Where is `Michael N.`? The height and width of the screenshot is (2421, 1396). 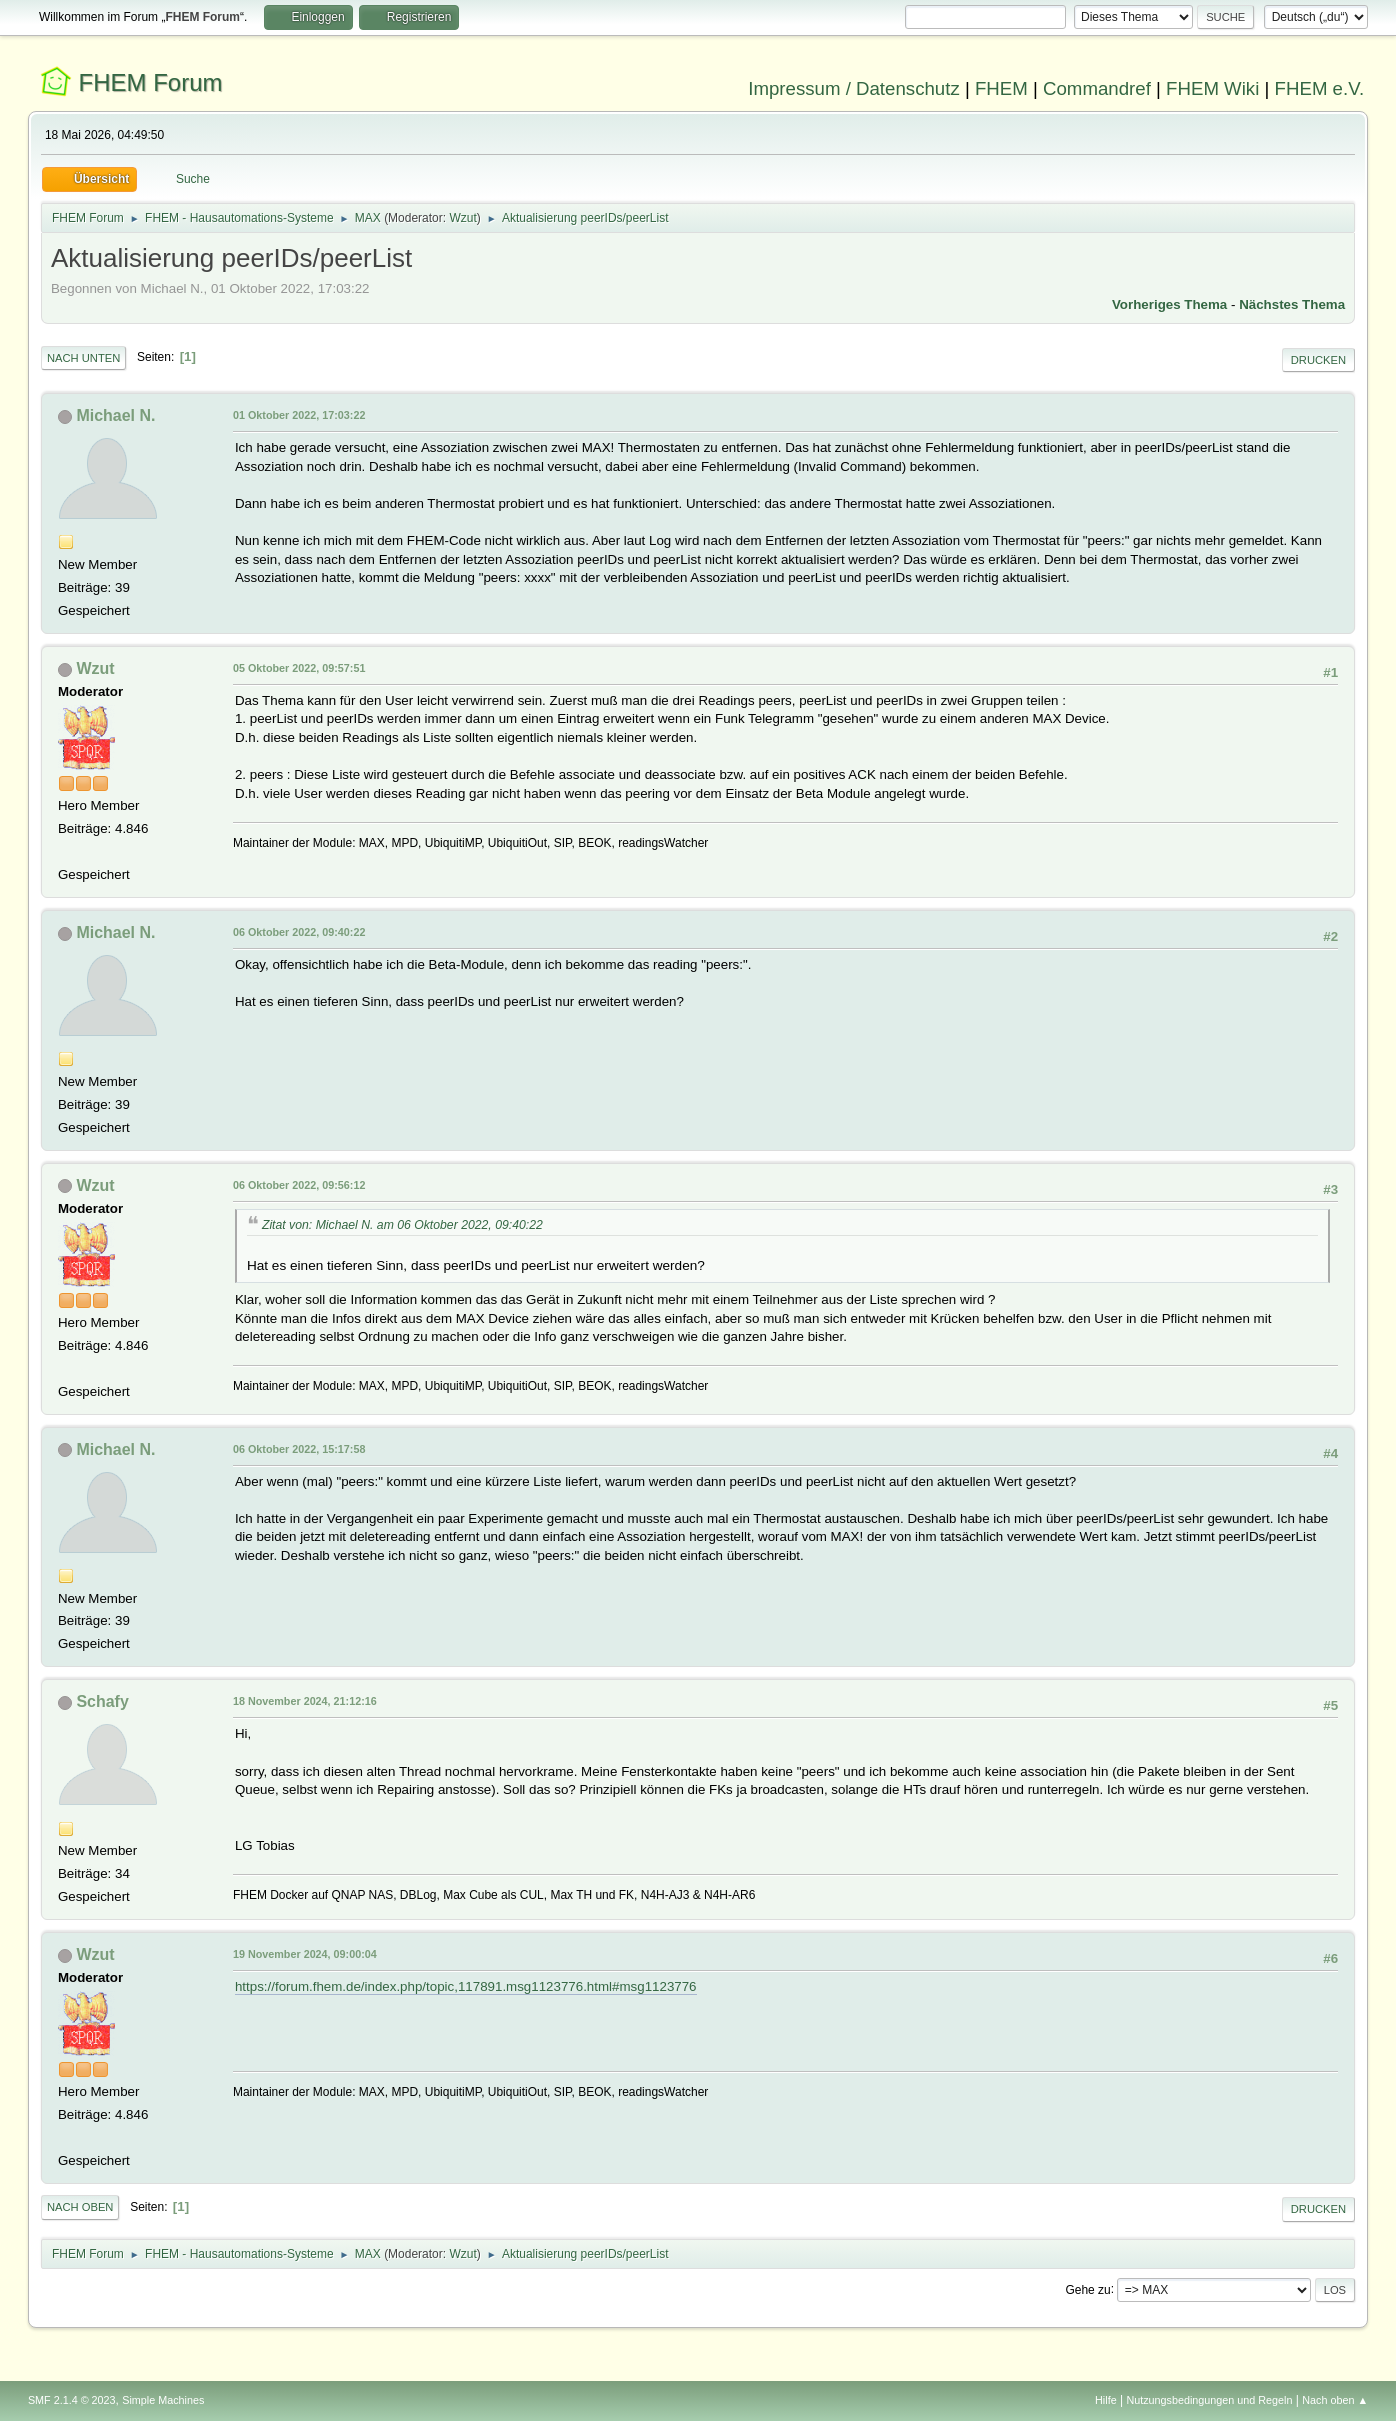 Michael N. is located at coordinates (115, 415).